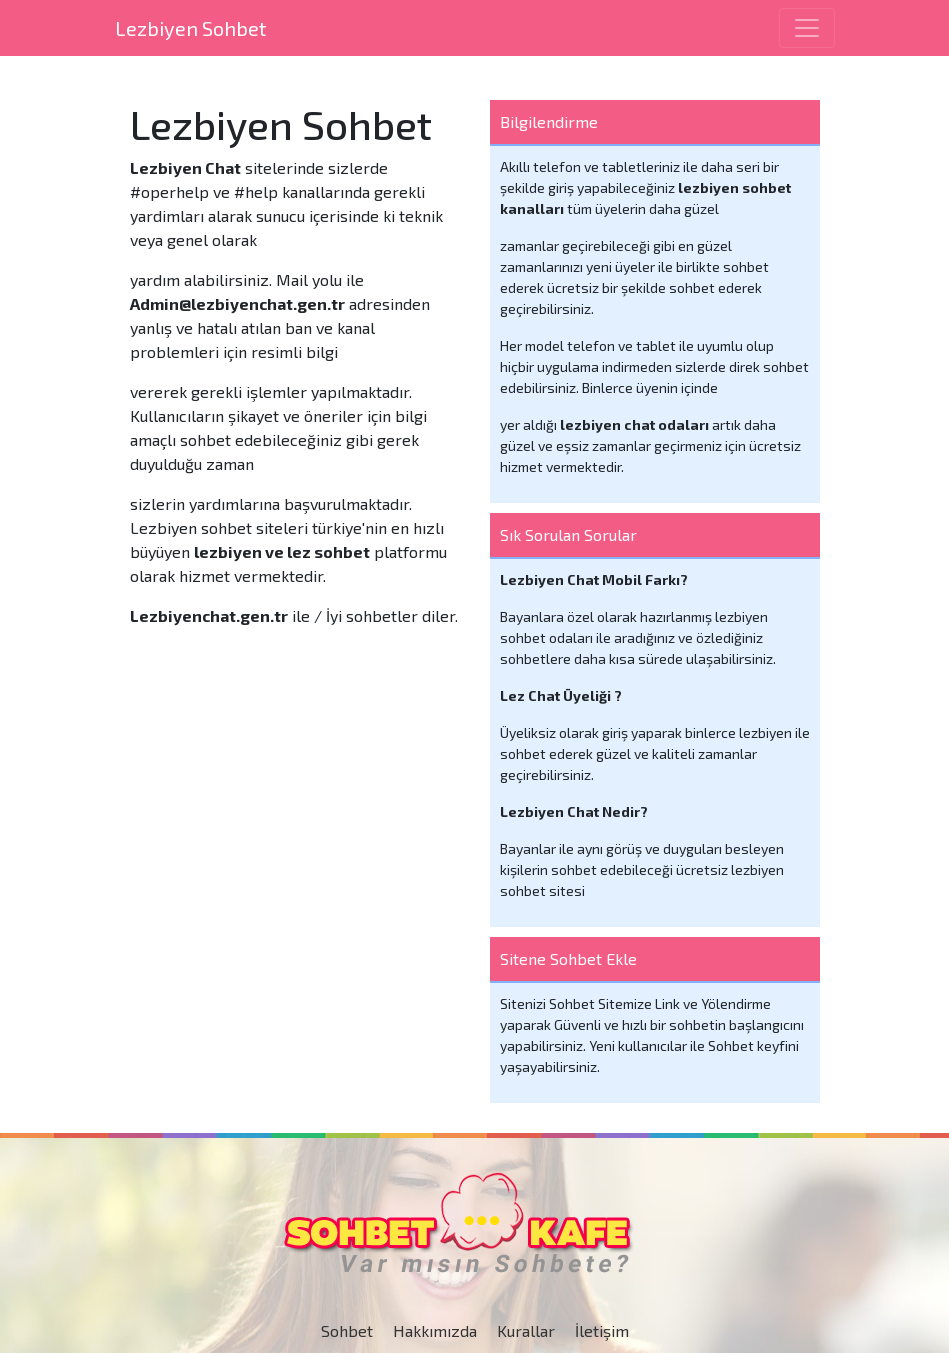 The height and width of the screenshot is (1353, 949). What do you see at coordinates (526, 1330) in the screenshot?
I see `Kurallar` at bounding box center [526, 1330].